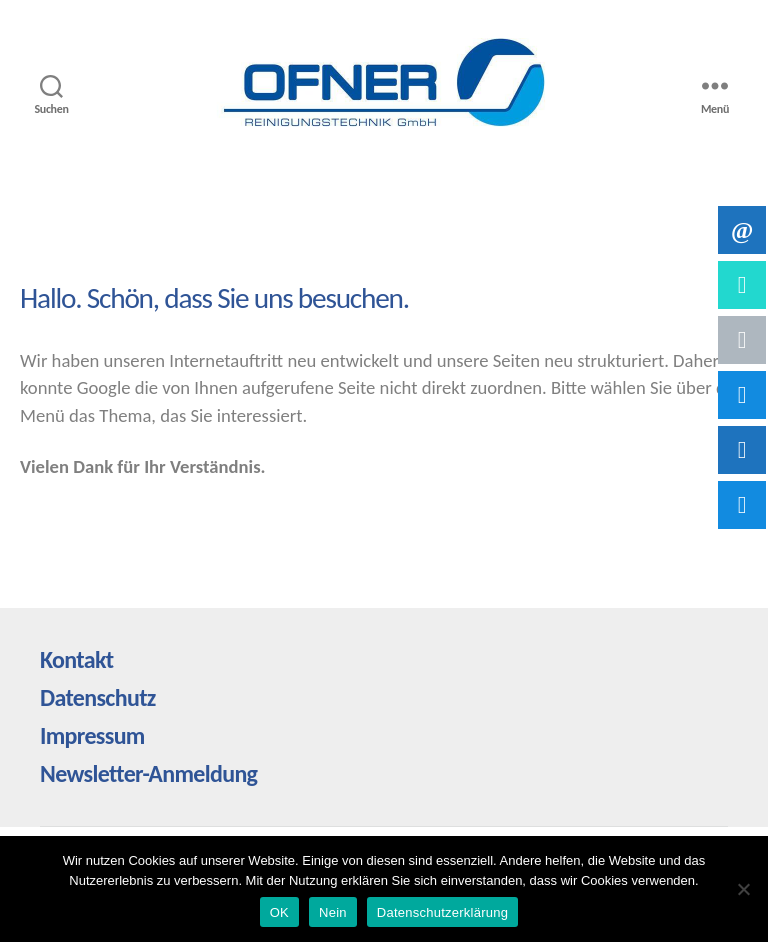 This screenshot has width=768, height=942. I want to click on [Nein], so click(743, 889).